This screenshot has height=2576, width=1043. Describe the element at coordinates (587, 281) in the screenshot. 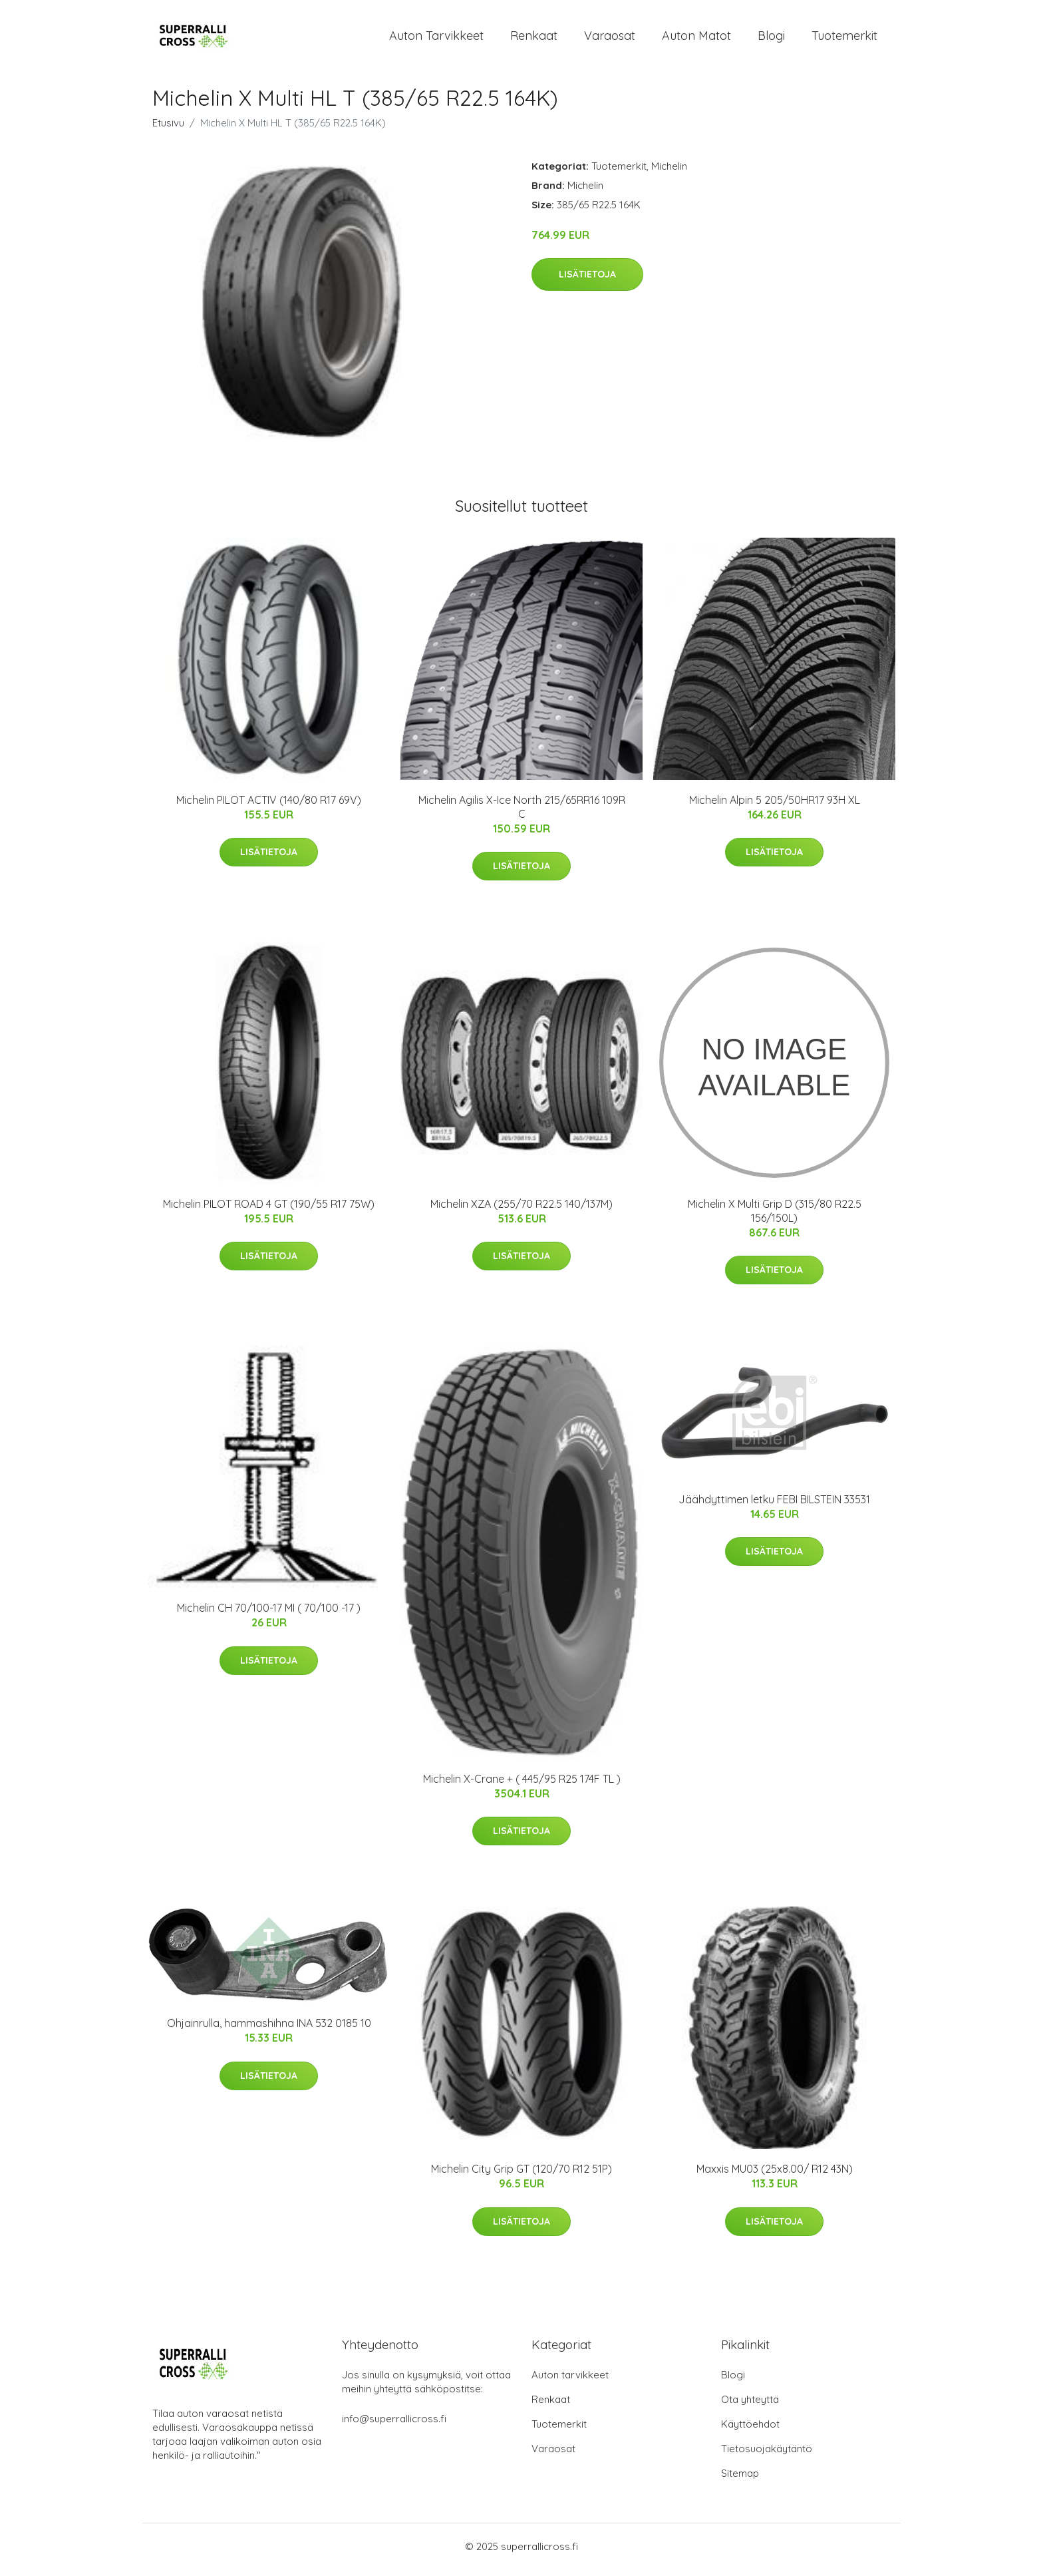

I see `Lisätietoja` at that location.